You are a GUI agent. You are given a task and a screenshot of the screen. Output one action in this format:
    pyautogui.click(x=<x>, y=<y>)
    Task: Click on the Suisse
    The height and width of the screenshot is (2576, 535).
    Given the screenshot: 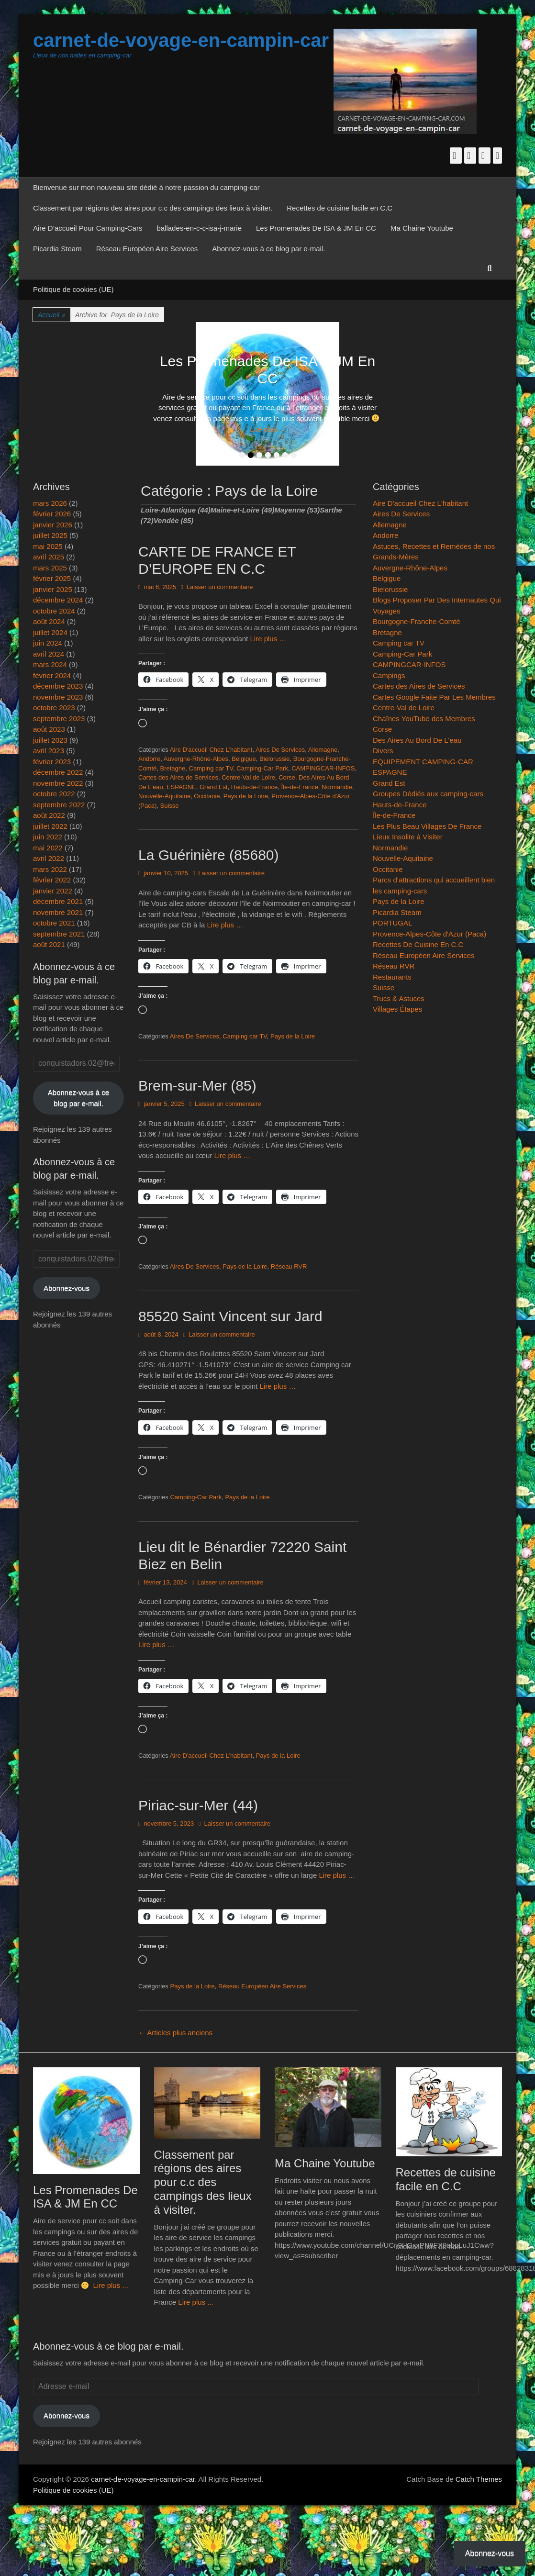 What is the action you would take?
    pyautogui.click(x=169, y=805)
    